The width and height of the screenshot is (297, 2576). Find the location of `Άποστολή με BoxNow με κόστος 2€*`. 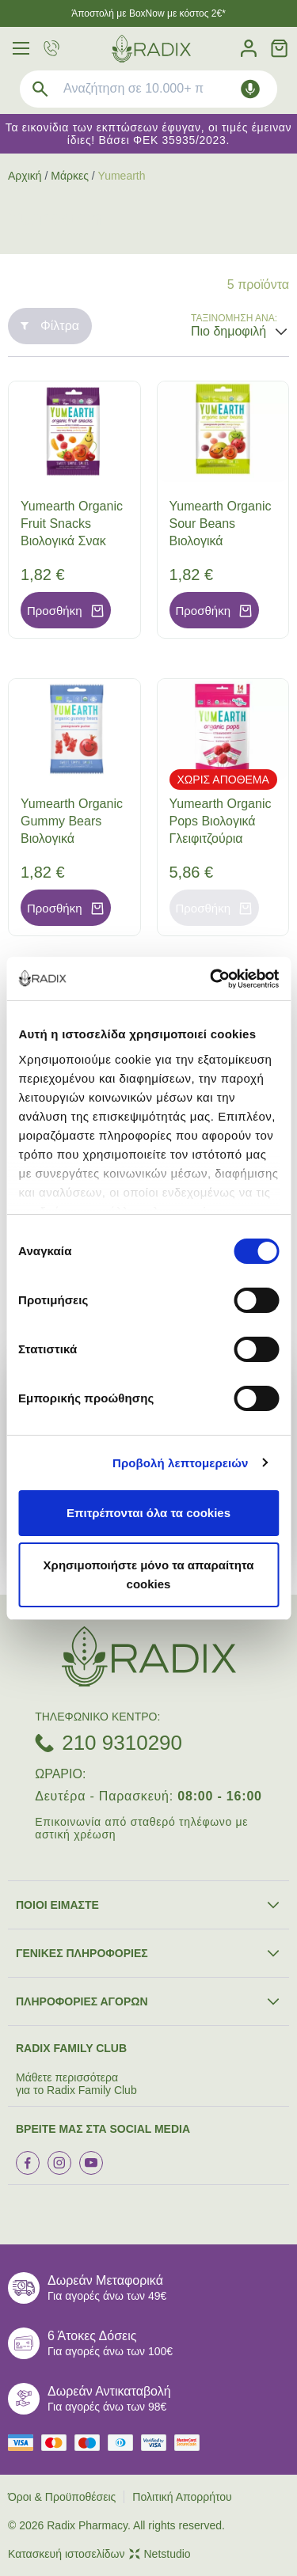

Άποστολή με BoxNow με κόστος 2€* is located at coordinates (148, 13).